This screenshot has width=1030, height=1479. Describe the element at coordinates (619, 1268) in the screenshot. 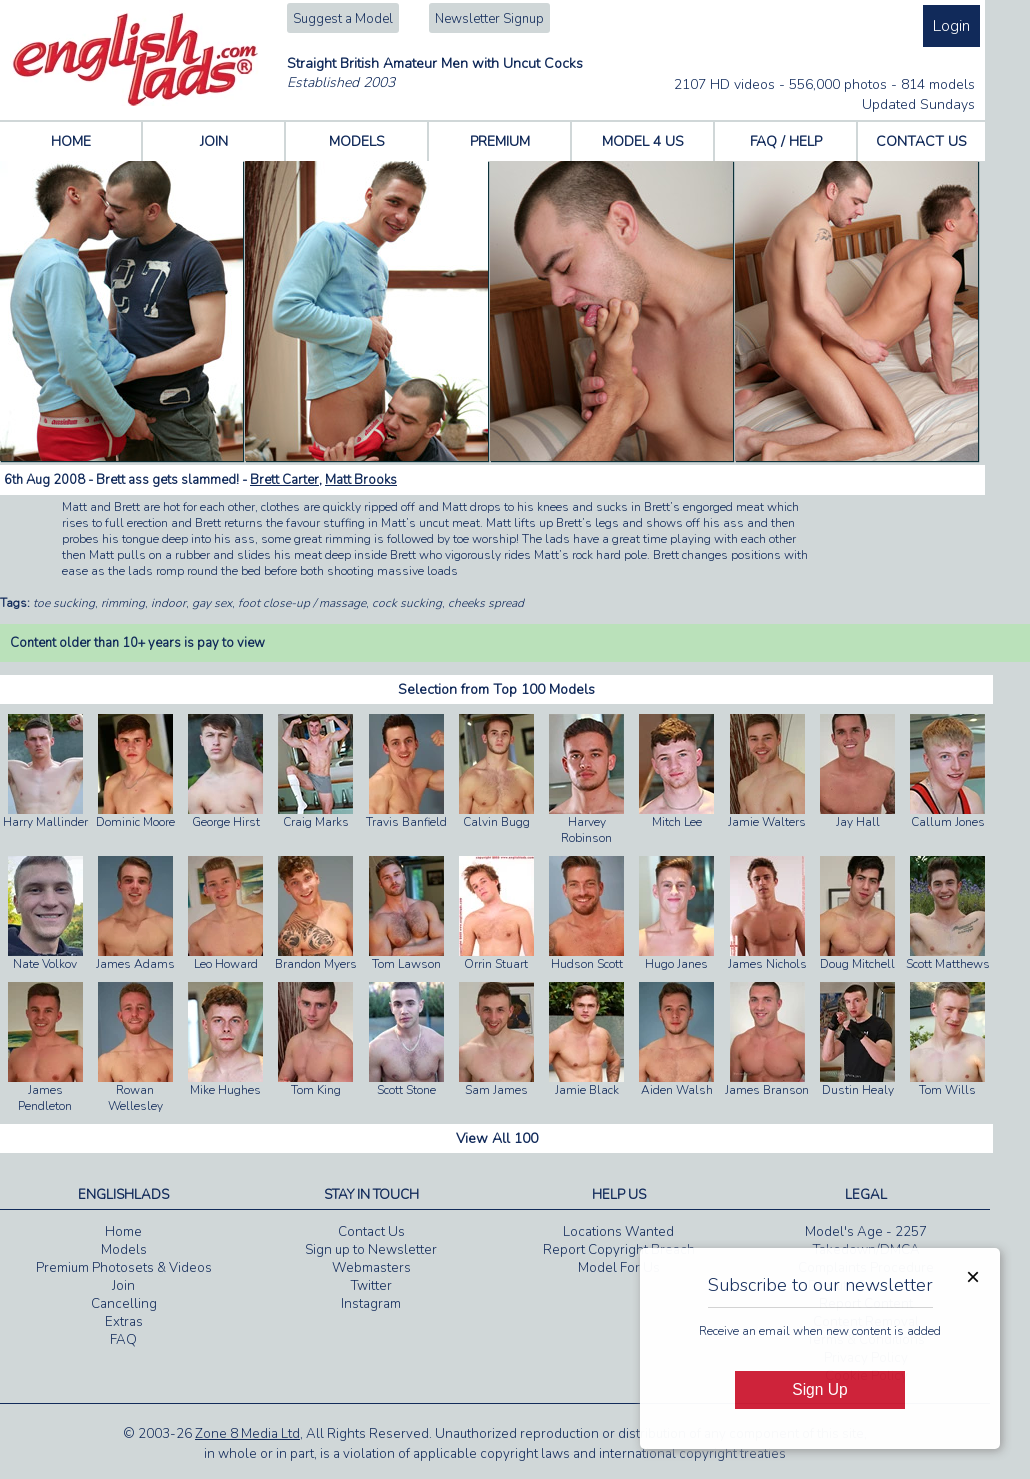

I see `Model For Us` at that location.